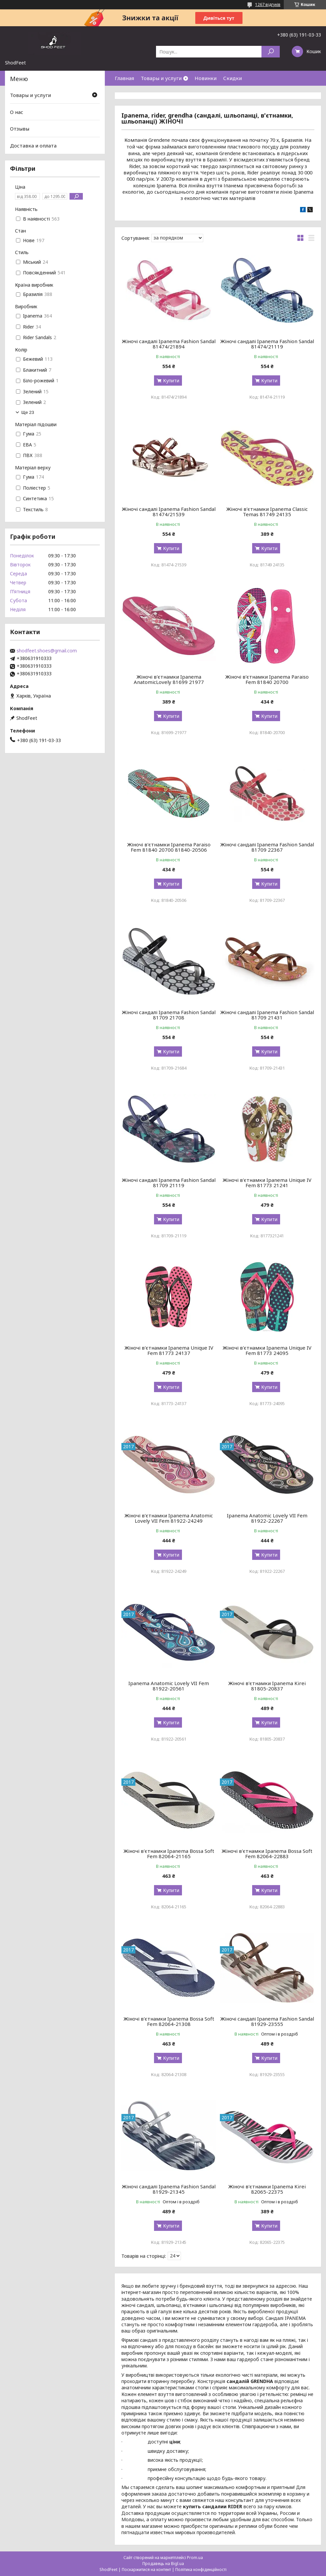 The height and width of the screenshot is (2576, 326). I want to click on Жіночі в'єтнамки Ipanema Paraiso Fem 81840 20700, so click(267, 679).